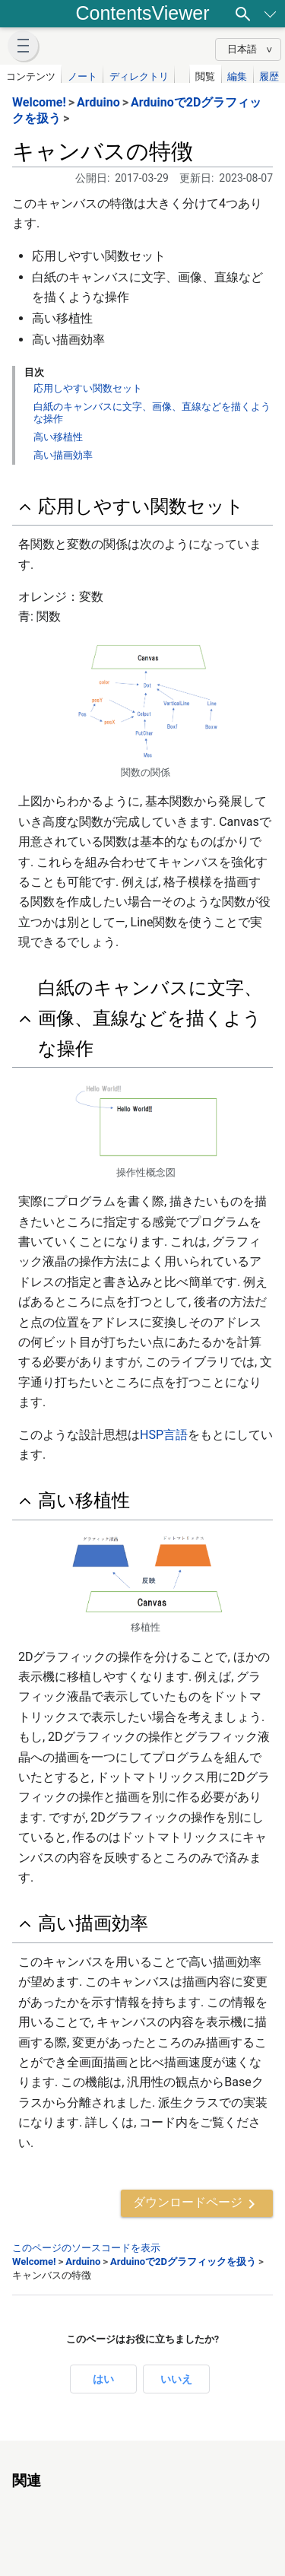 Image resolution: width=285 pixels, height=2576 pixels. Describe the element at coordinates (23, 45) in the screenshot. I see `[button]` at that location.